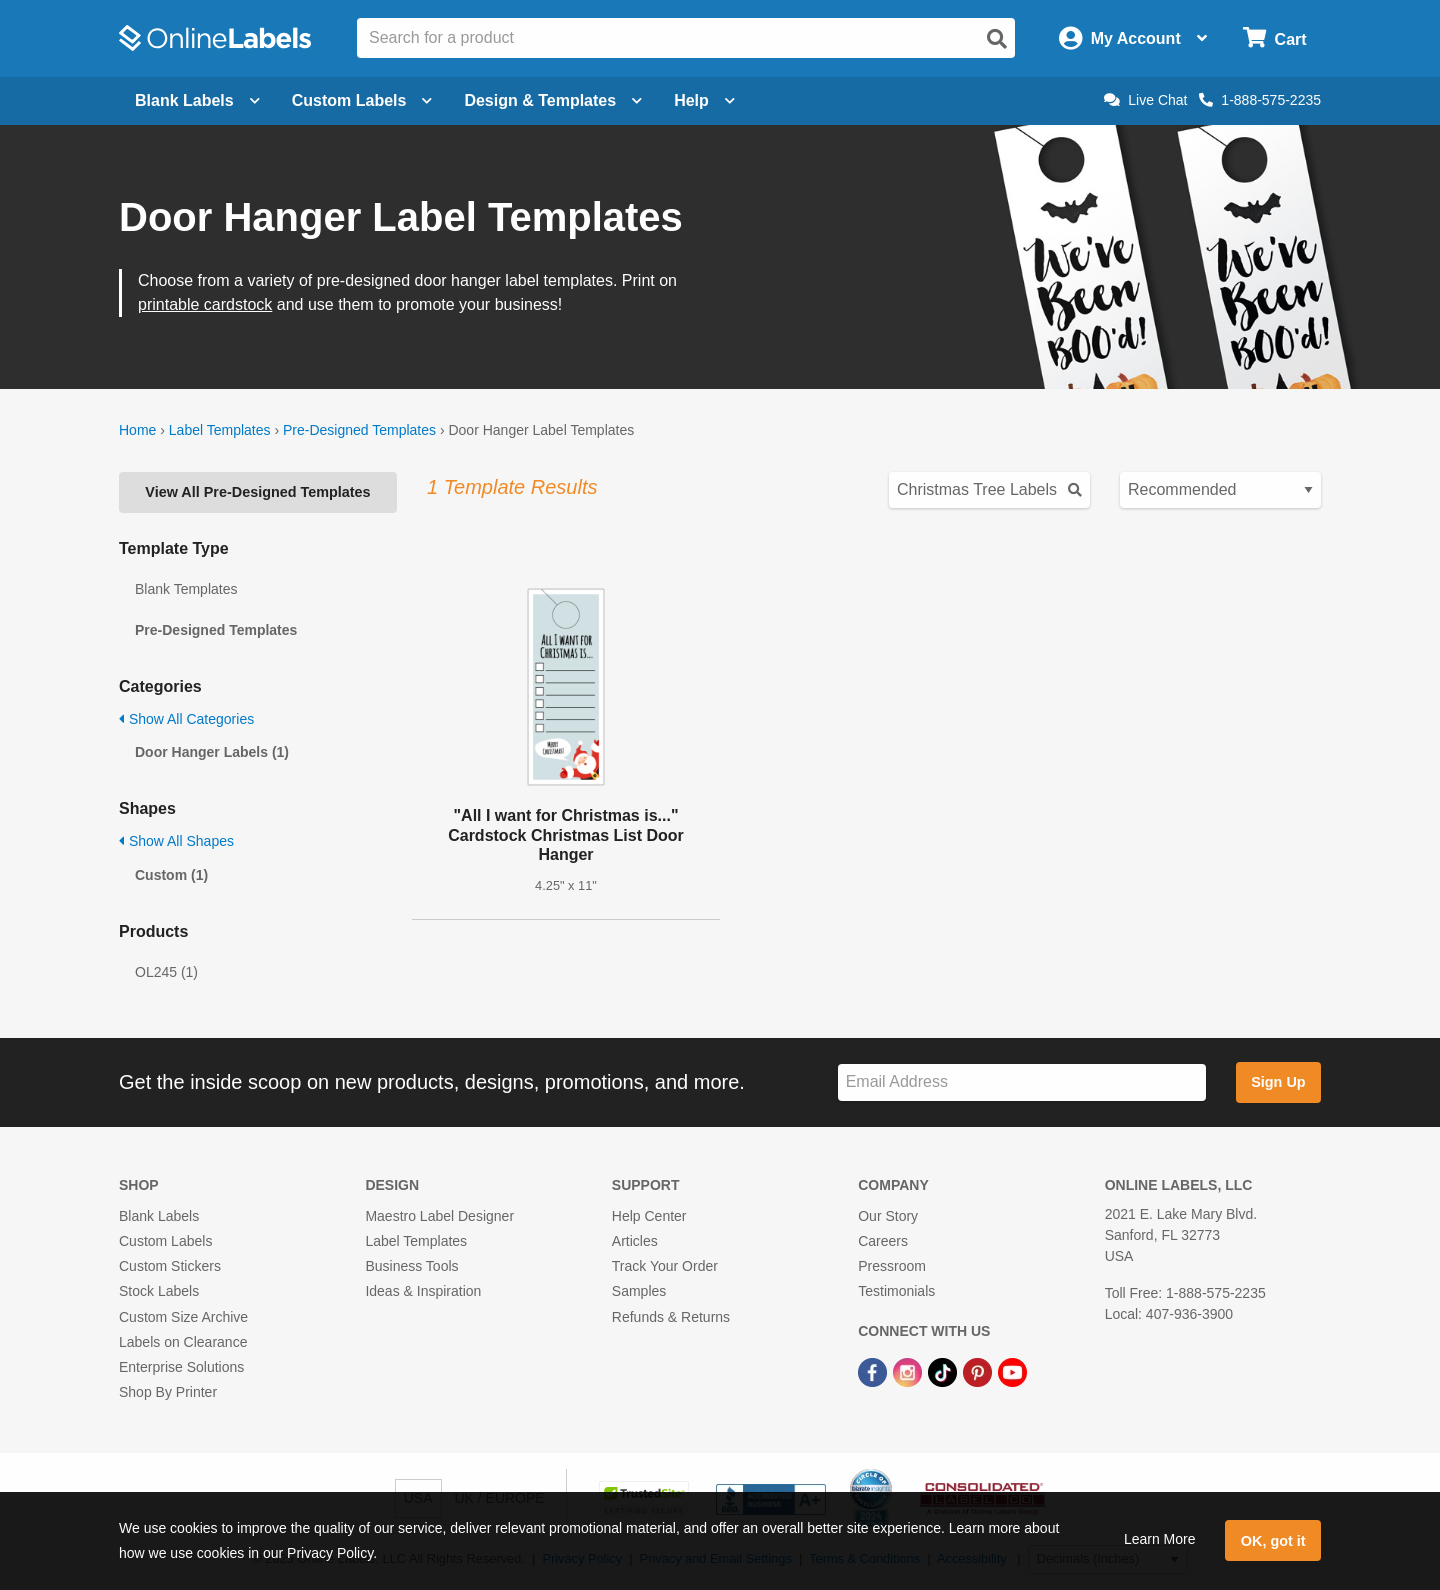 This screenshot has width=1440, height=1590. What do you see at coordinates (874, 1371) in the screenshot?
I see `[Facebook Link]` at bounding box center [874, 1371].